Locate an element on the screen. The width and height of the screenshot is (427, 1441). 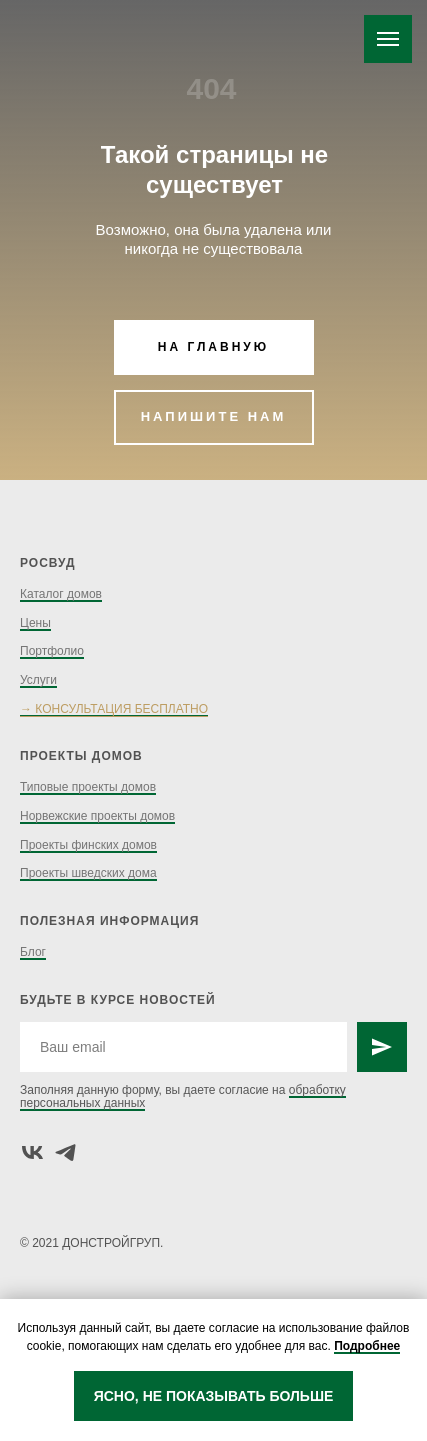
Подробнее is located at coordinates (367, 1346).